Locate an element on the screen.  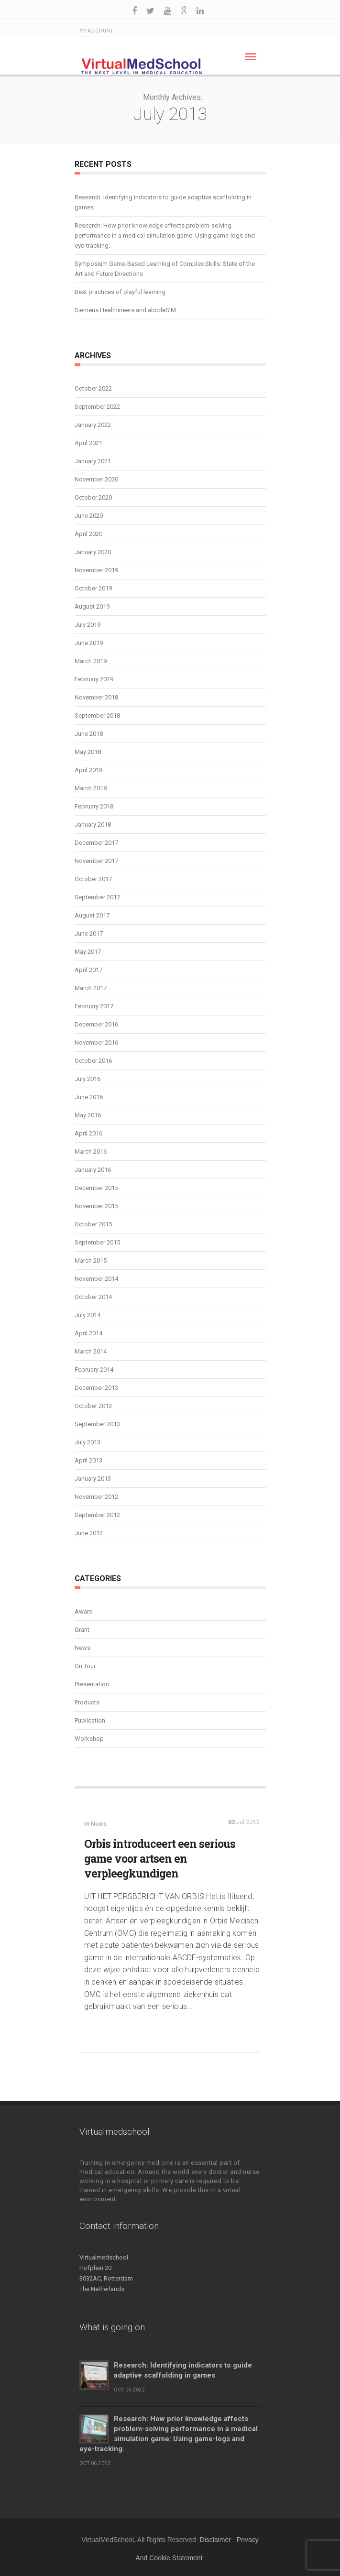
Symposium Game-Based Learning of Complex Skills: State of the Art and Future Directions is located at coordinates (165, 268).